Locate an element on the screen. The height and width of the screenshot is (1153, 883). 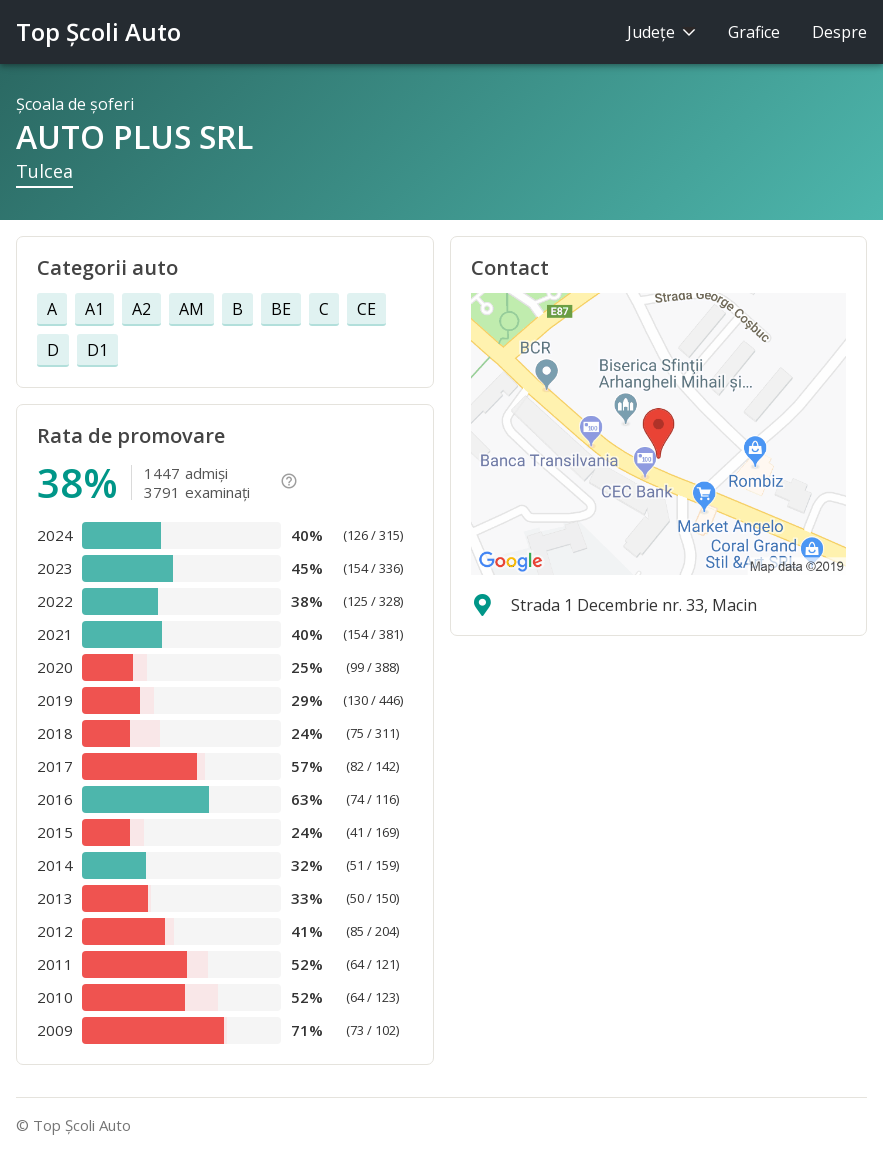
BE is located at coordinates (281, 309).